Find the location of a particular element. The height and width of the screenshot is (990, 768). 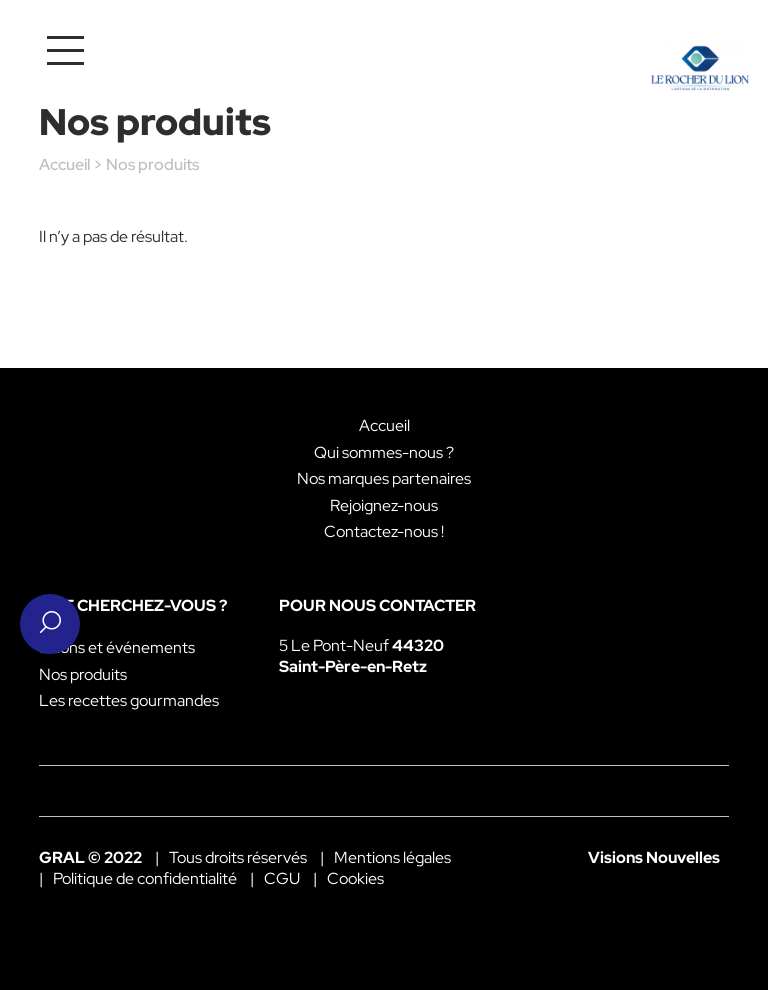

Qui sommes-nous ? is located at coordinates (384, 452).